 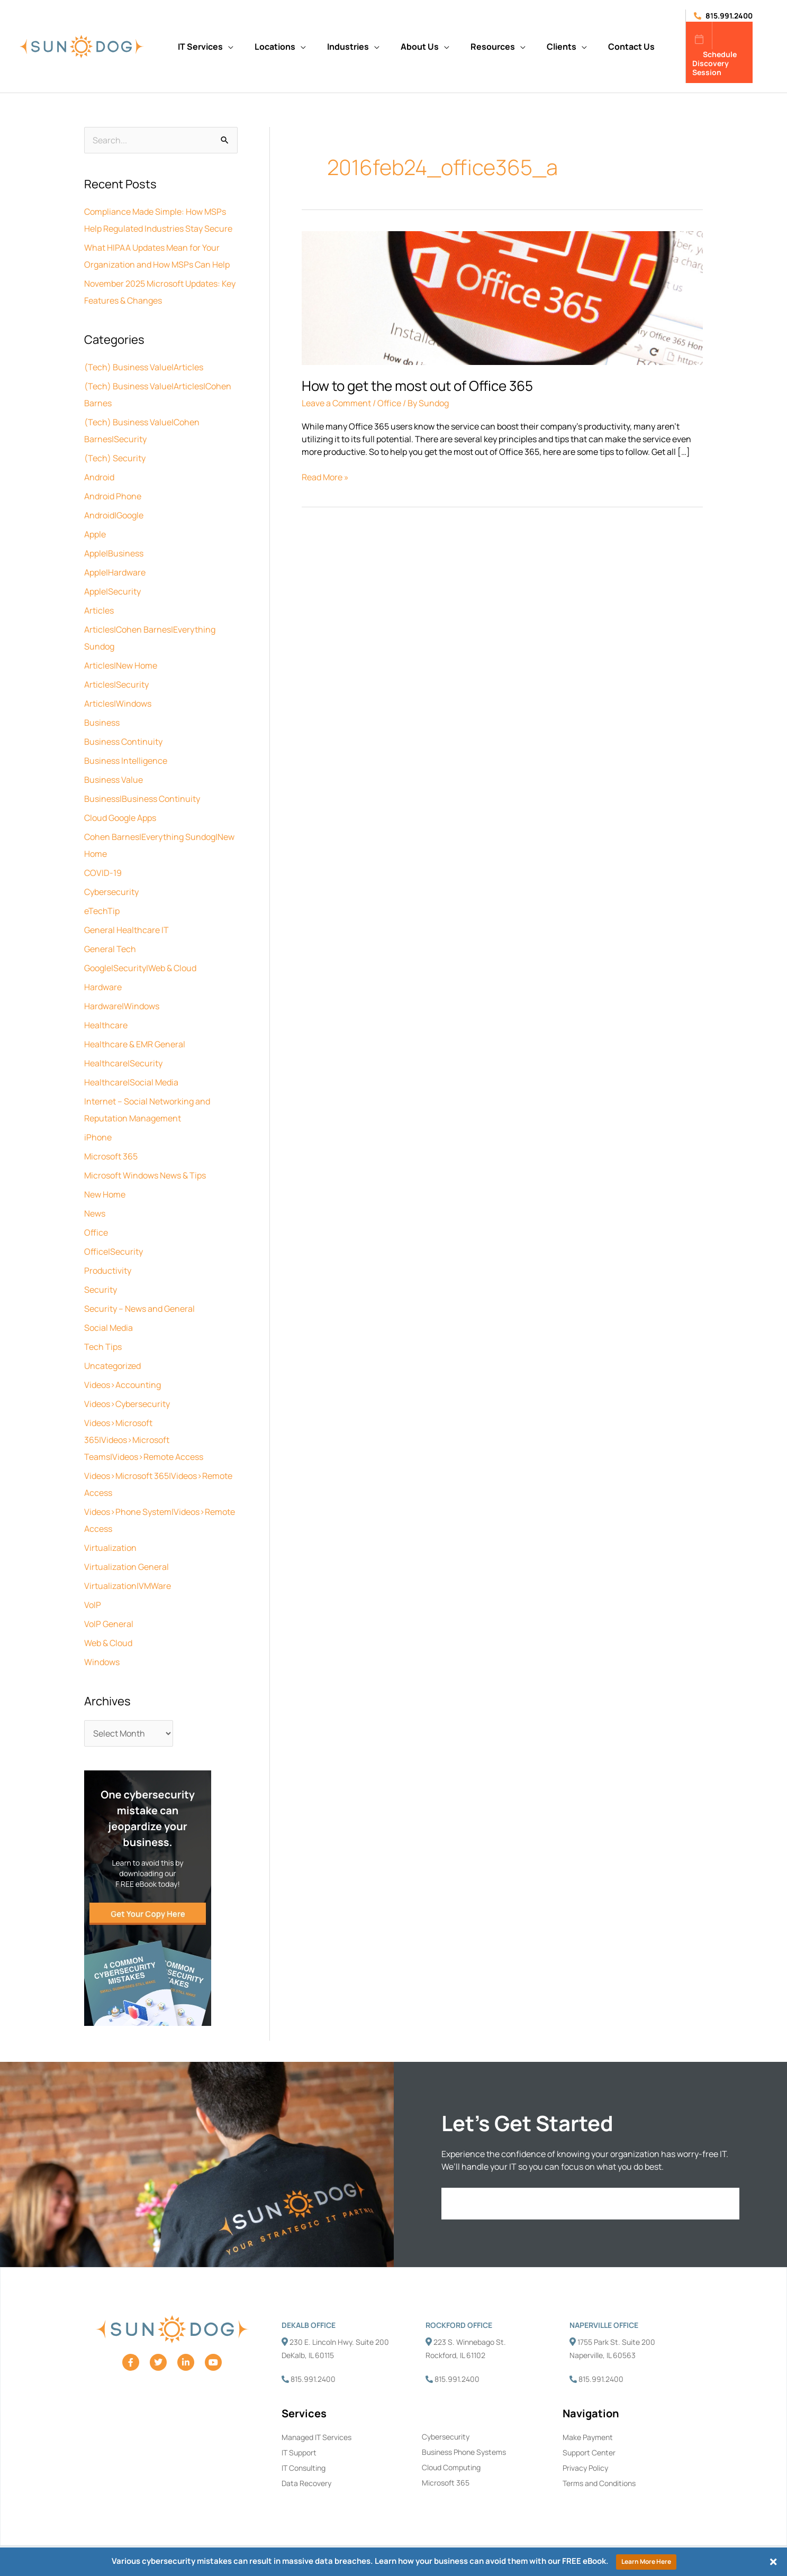 I want to click on Videos>Cybersecurity, so click(x=127, y=1404).